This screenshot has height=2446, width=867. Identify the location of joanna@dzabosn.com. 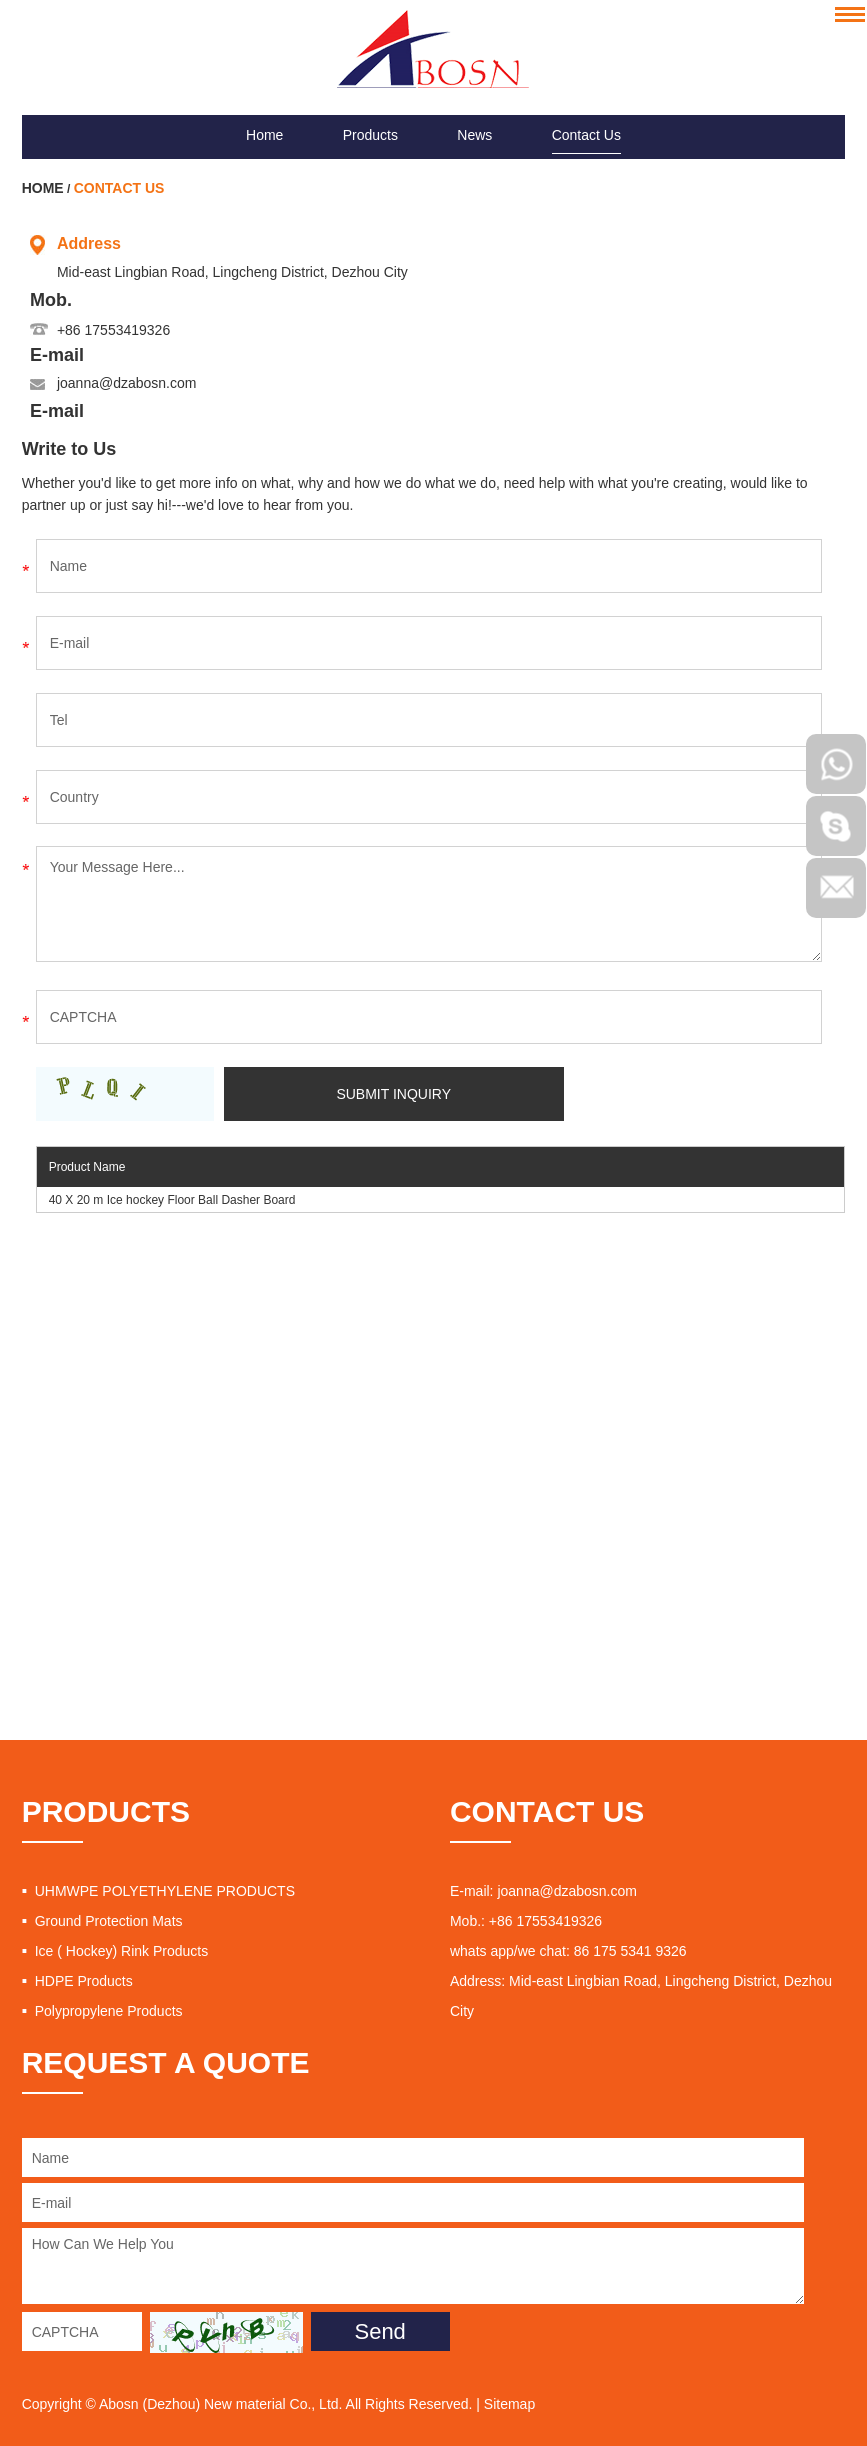
(127, 383).